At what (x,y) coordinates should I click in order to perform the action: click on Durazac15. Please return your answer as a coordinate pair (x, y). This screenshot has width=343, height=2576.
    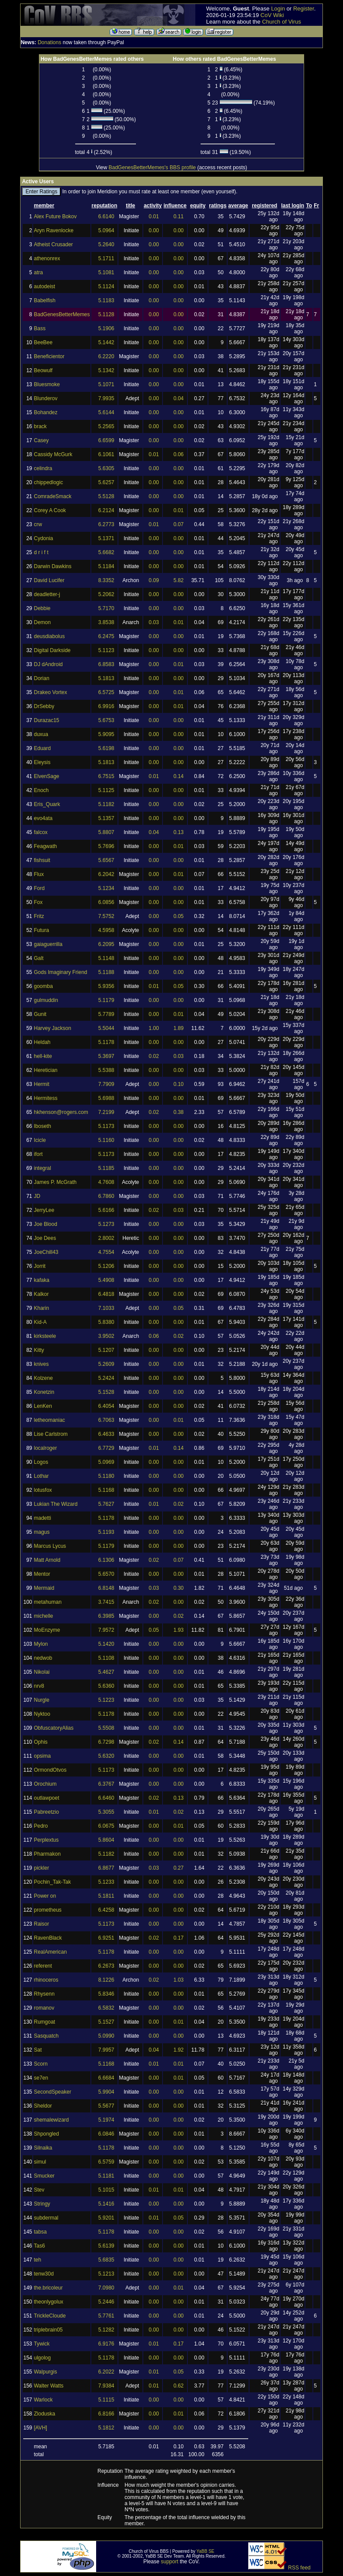
    Looking at the image, I should click on (46, 720).